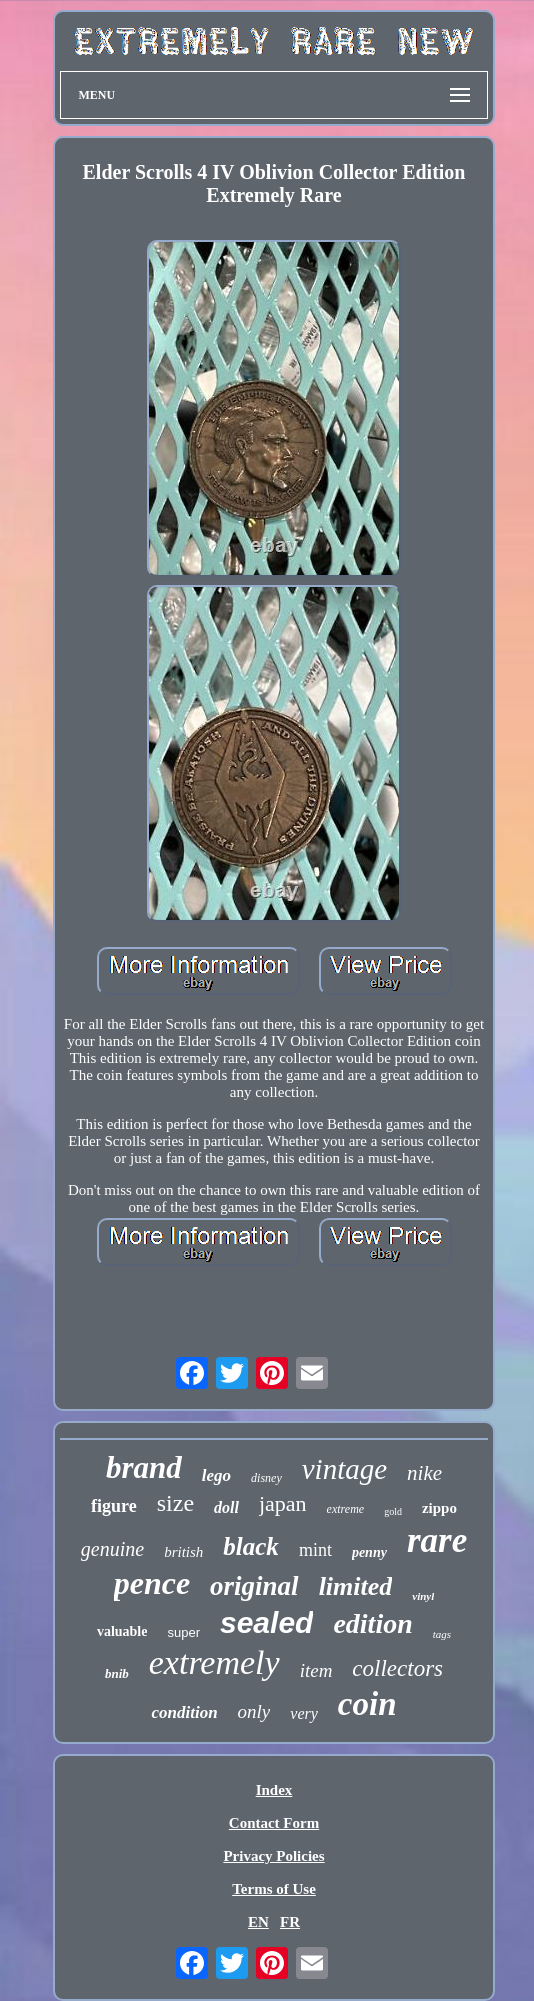 The height and width of the screenshot is (2001, 534). Describe the element at coordinates (251, 1546) in the screenshot. I see `black` at that location.